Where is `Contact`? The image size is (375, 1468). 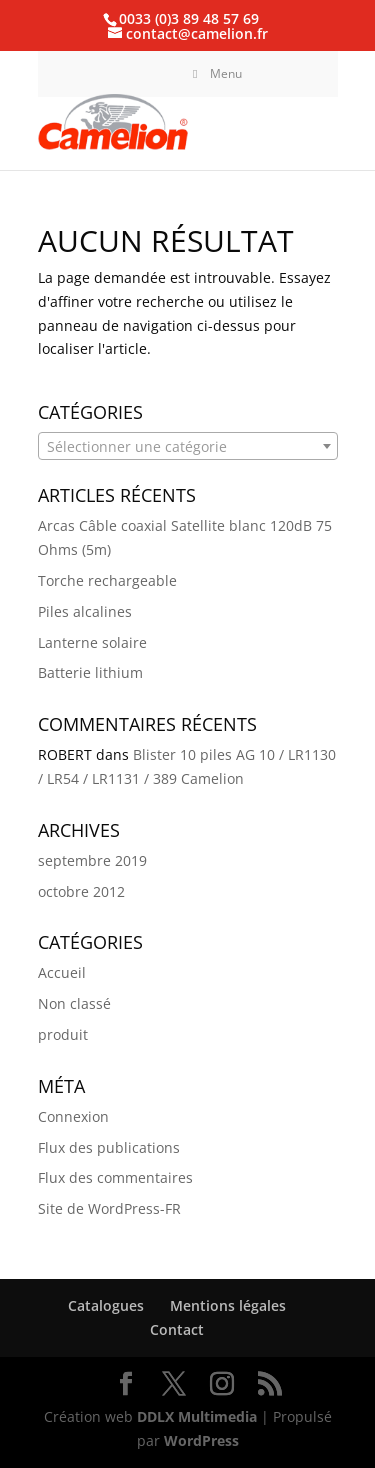 Contact is located at coordinates (177, 1329).